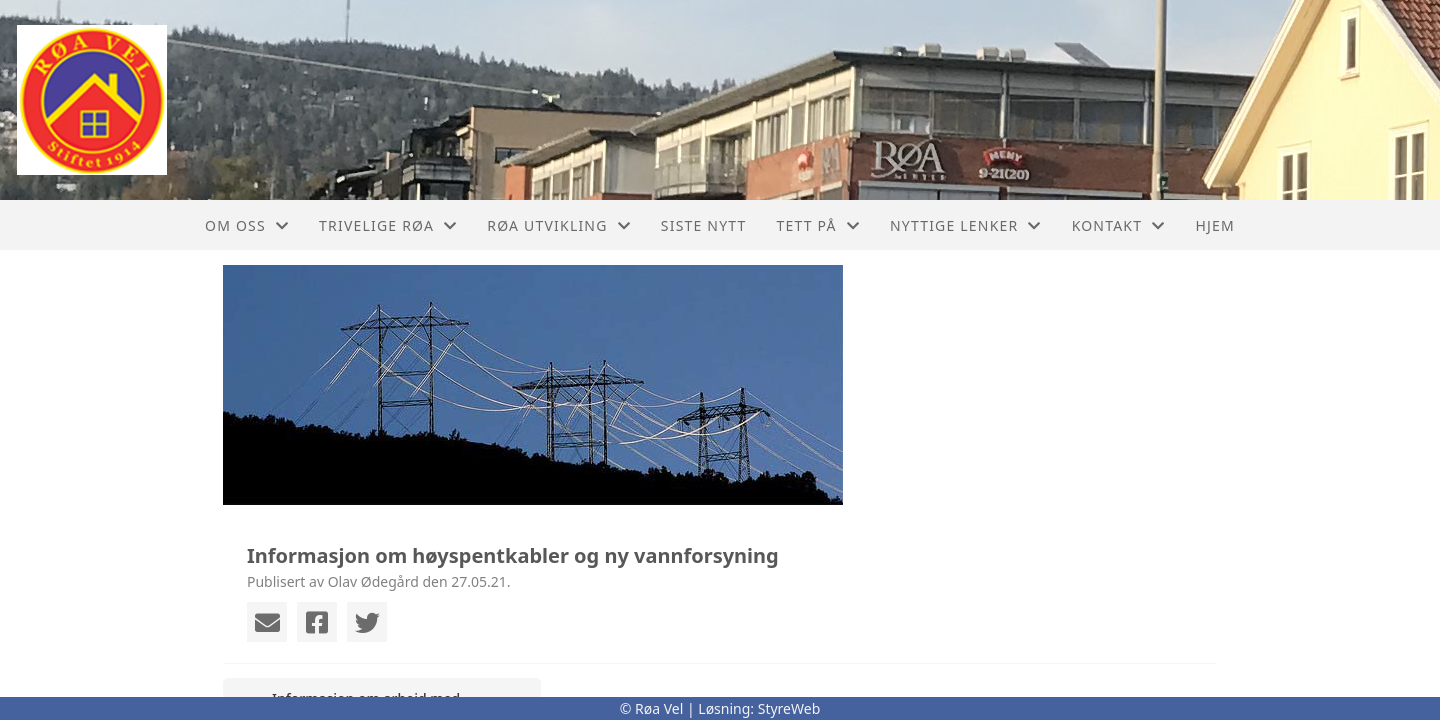 The height and width of the screenshot is (720, 1440). What do you see at coordinates (388, 225) in the screenshot?
I see `Trivelige Røa` at bounding box center [388, 225].